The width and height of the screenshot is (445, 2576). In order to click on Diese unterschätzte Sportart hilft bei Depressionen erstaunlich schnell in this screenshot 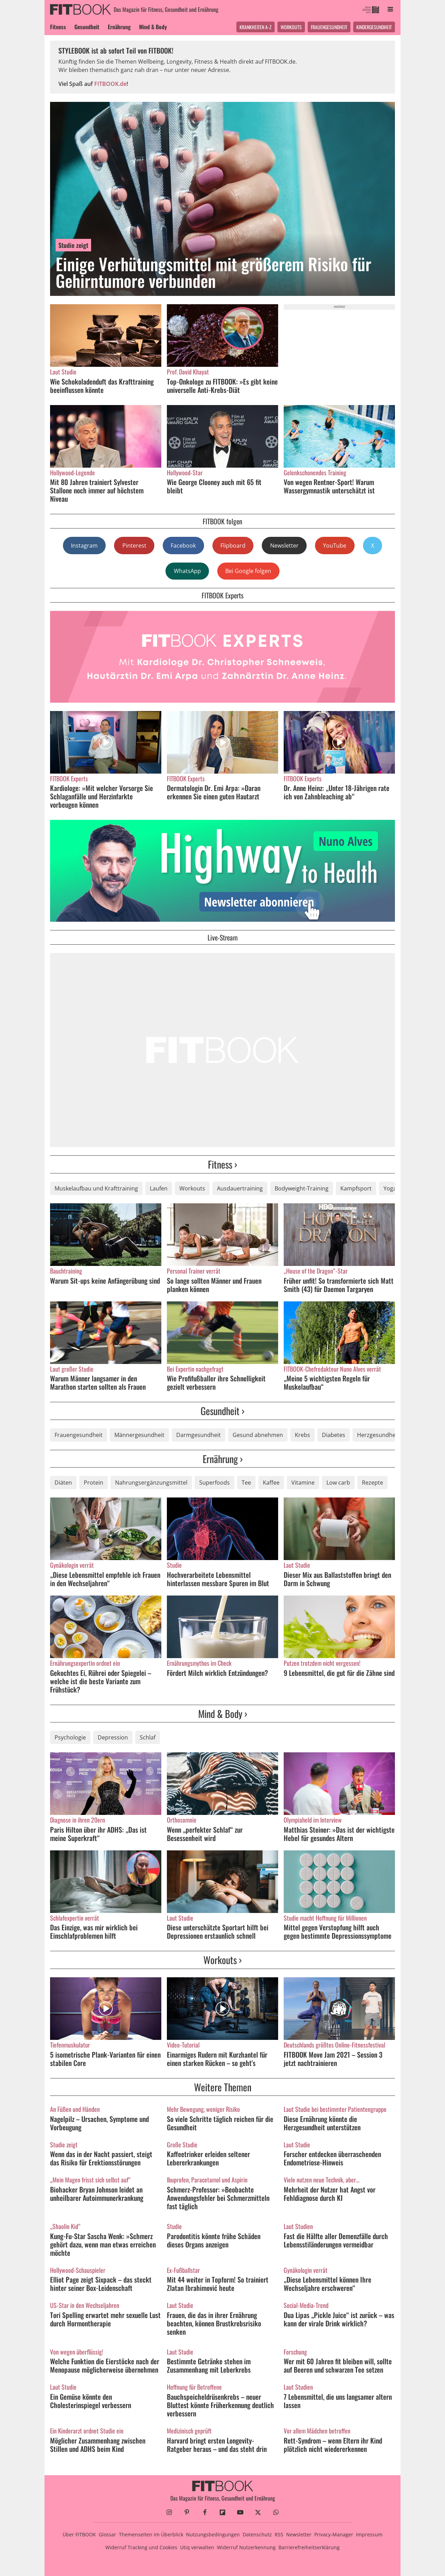, I will do `click(217, 1931)`.